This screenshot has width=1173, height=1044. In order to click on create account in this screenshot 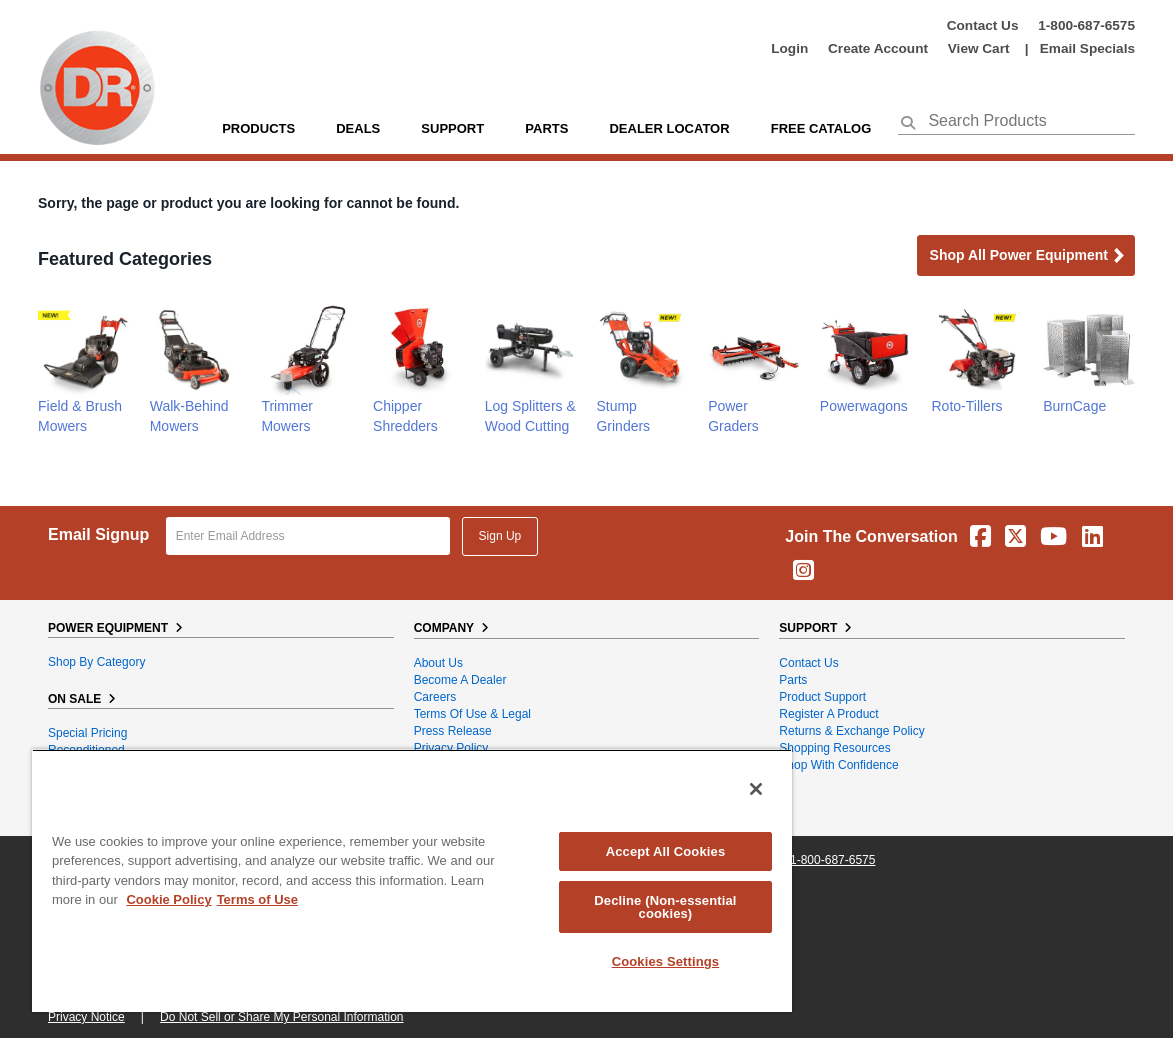, I will do `click(878, 48)`.